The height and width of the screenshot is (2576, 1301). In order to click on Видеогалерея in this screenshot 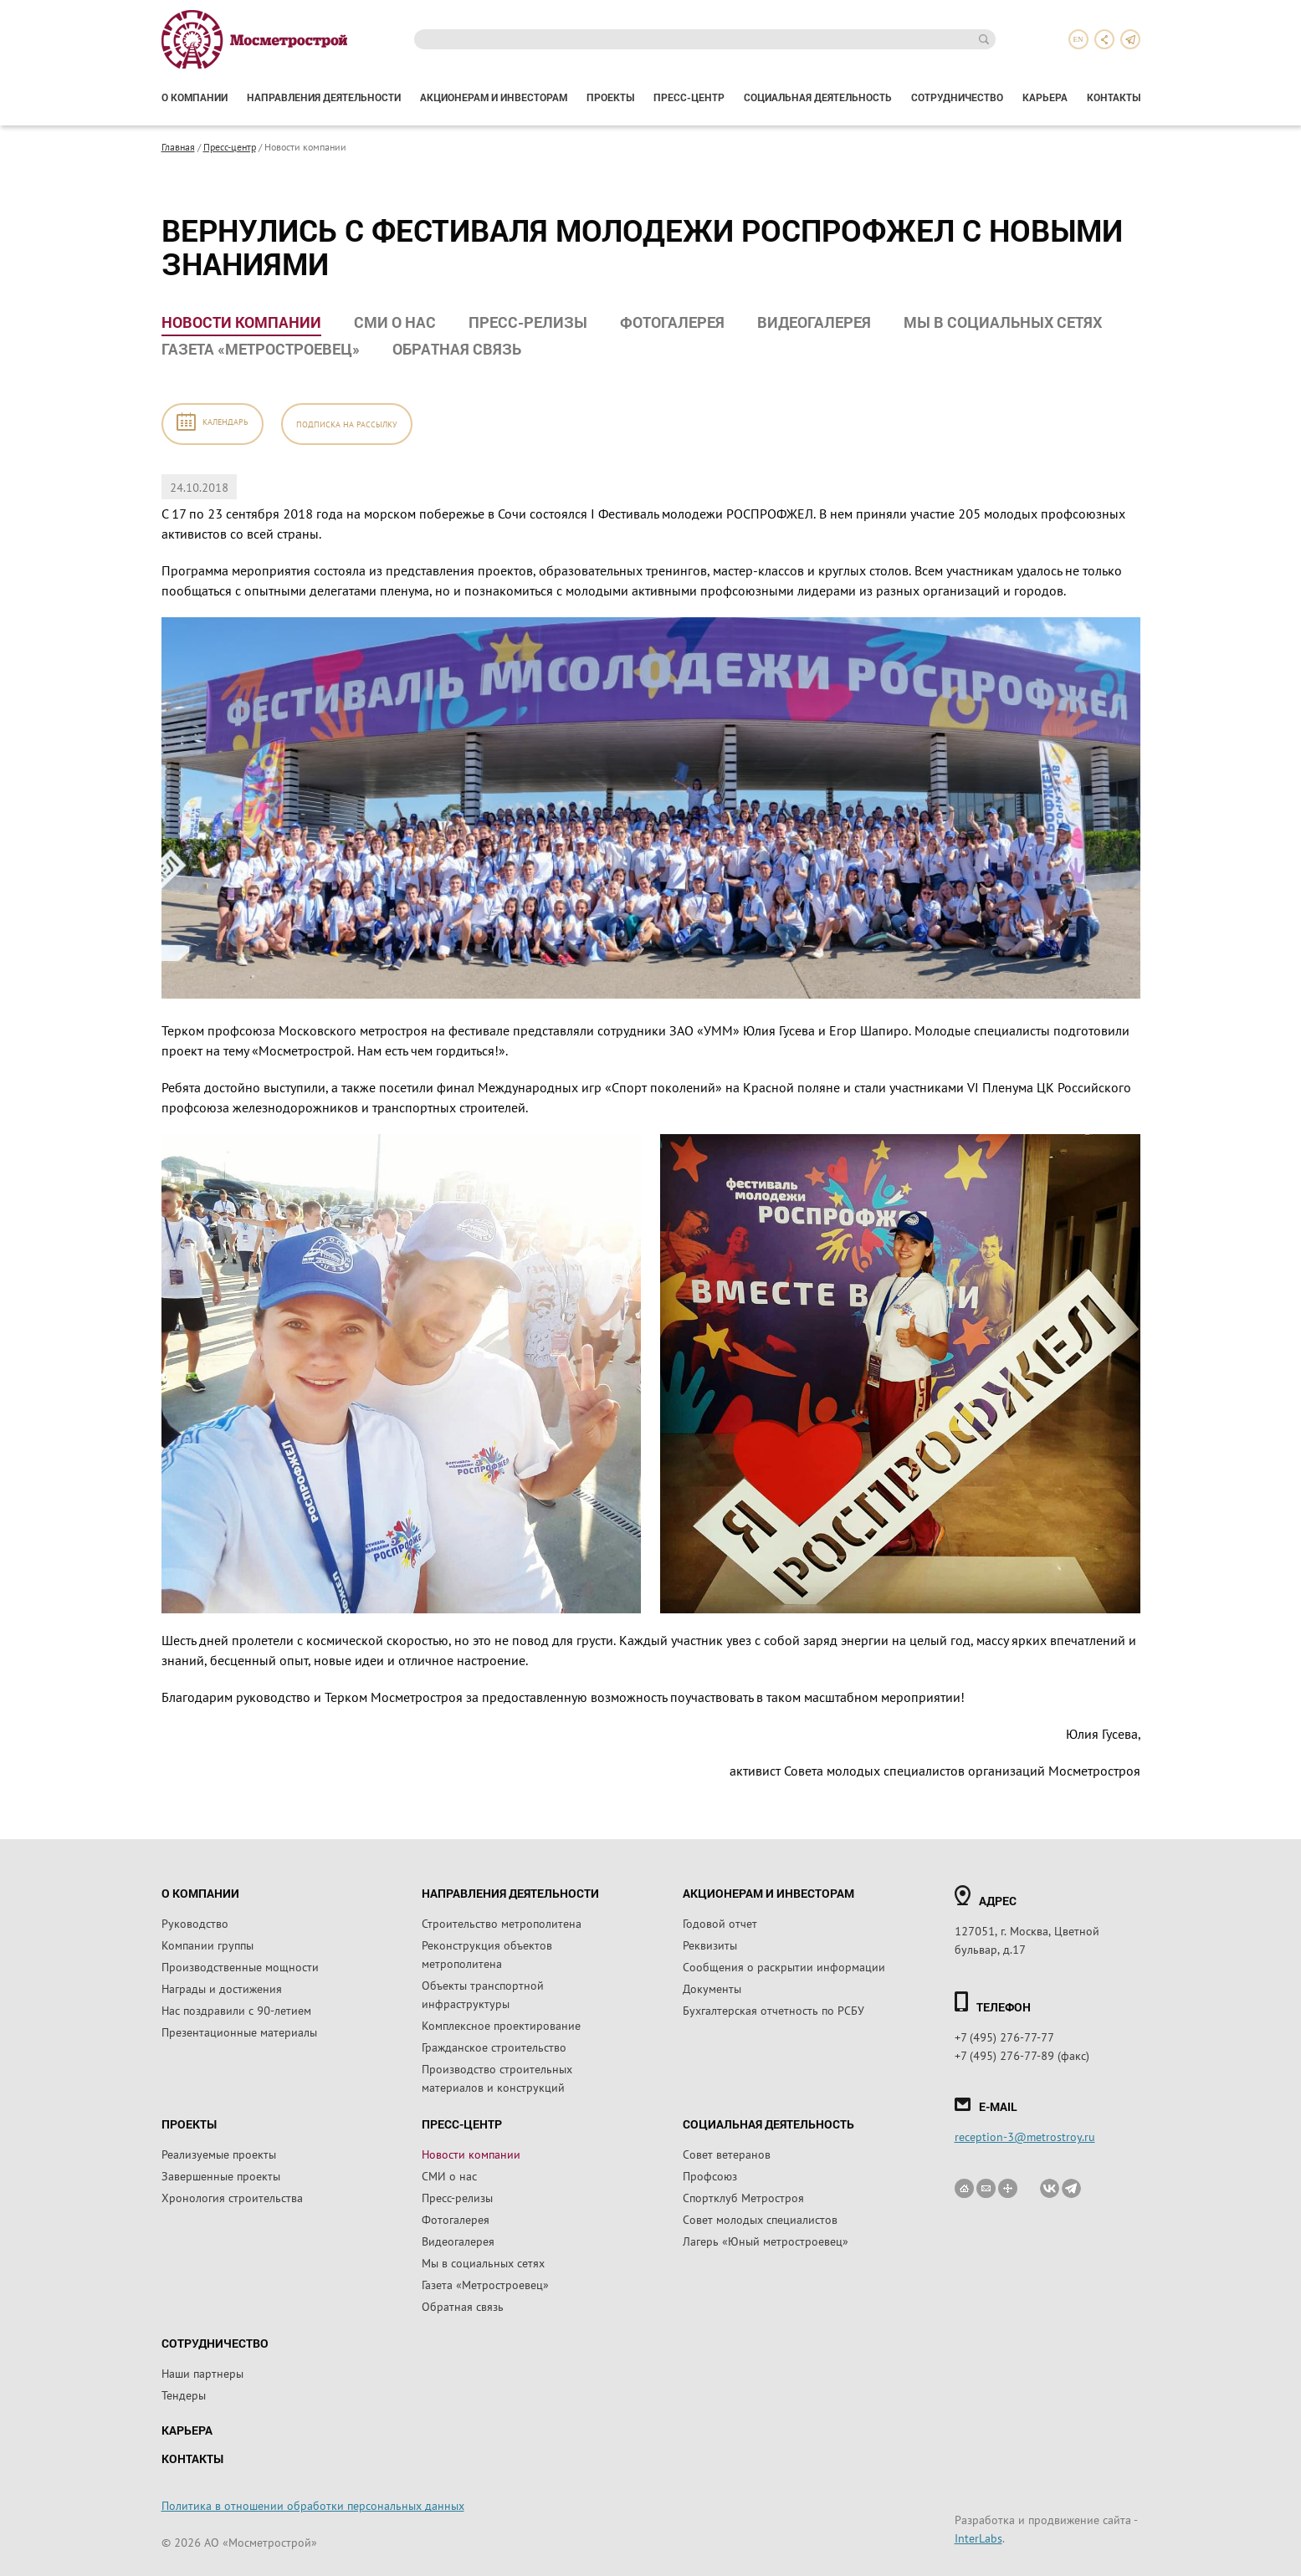, I will do `click(814, 322)`.